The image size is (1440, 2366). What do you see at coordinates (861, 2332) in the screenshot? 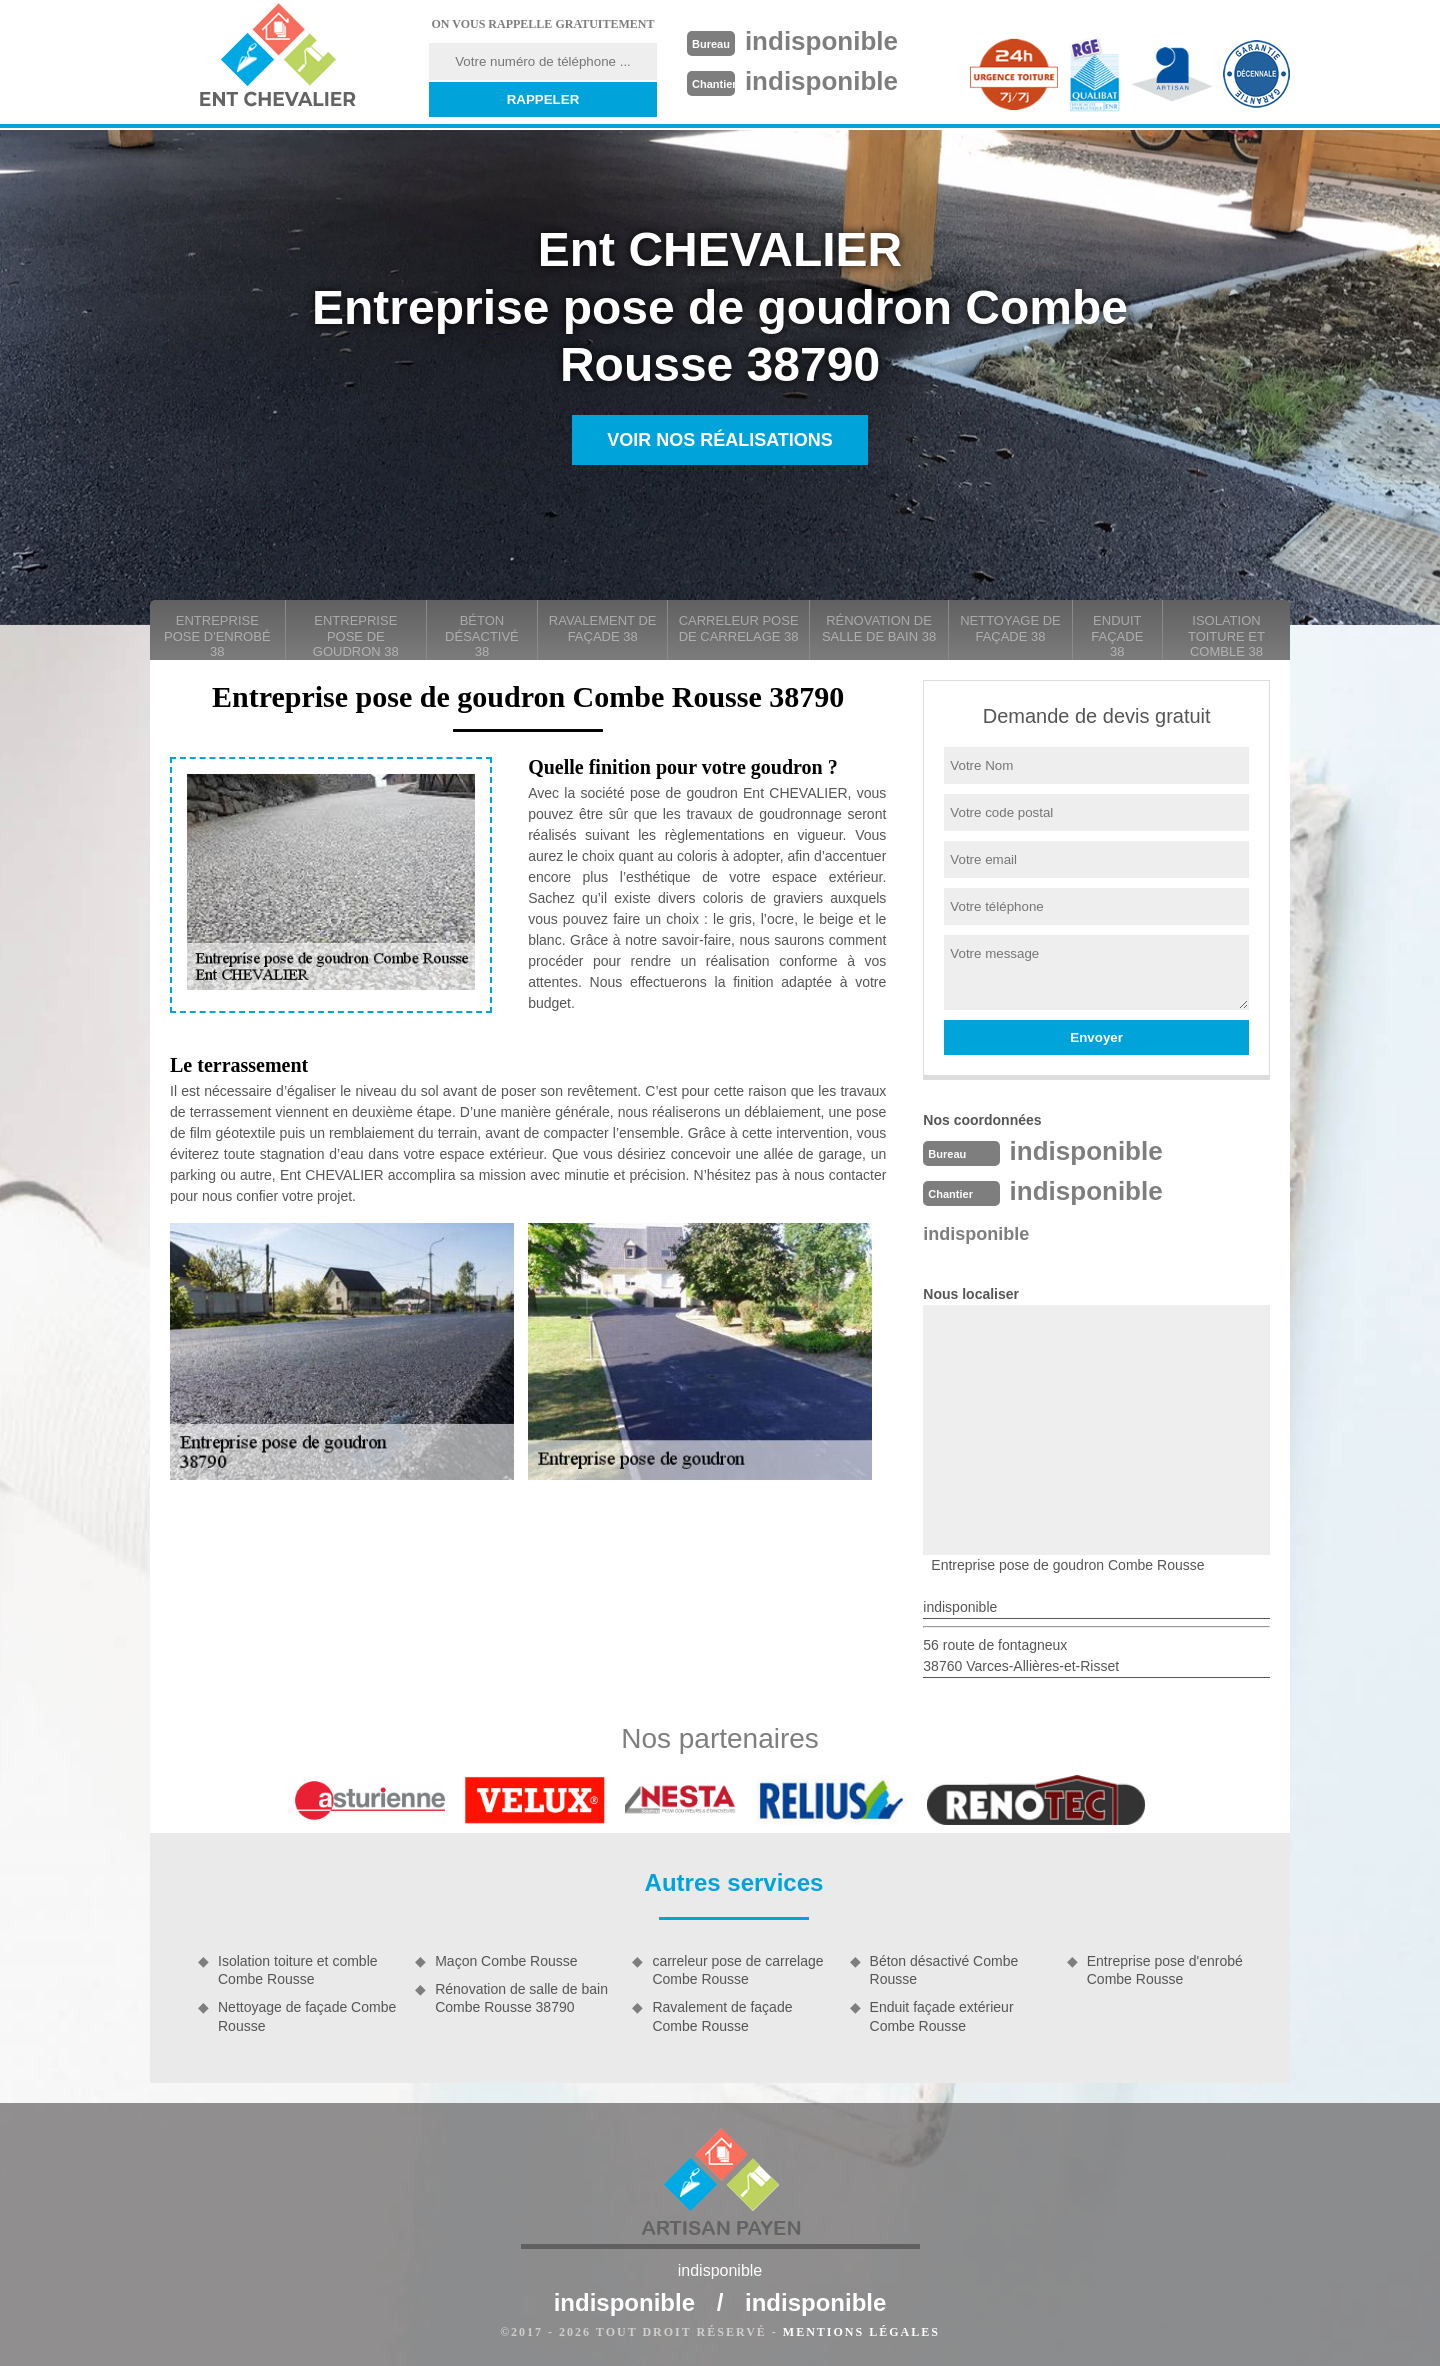
I see `Mentions légales` at bounding box center [861, 2332].